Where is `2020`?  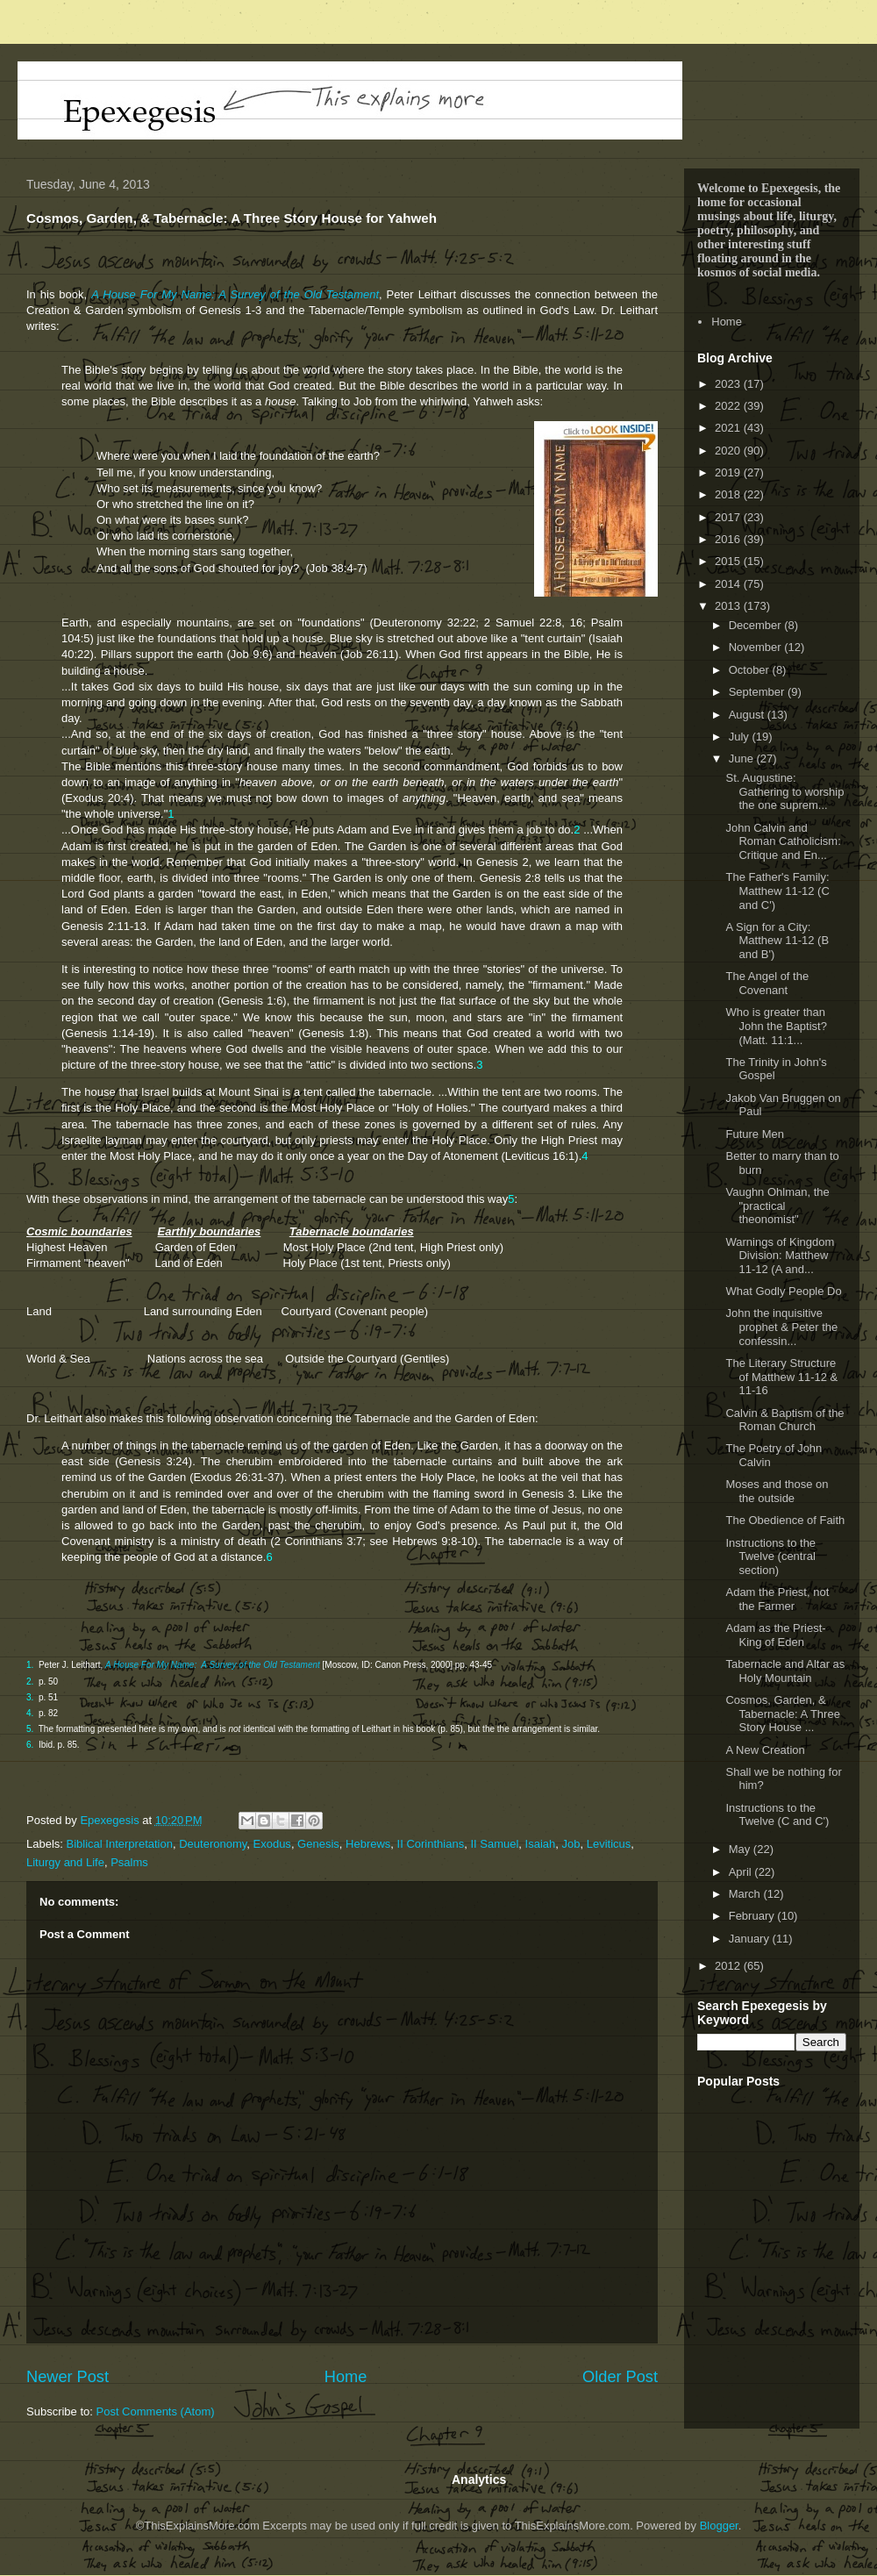
2020 is located at coordinates (729, 450).